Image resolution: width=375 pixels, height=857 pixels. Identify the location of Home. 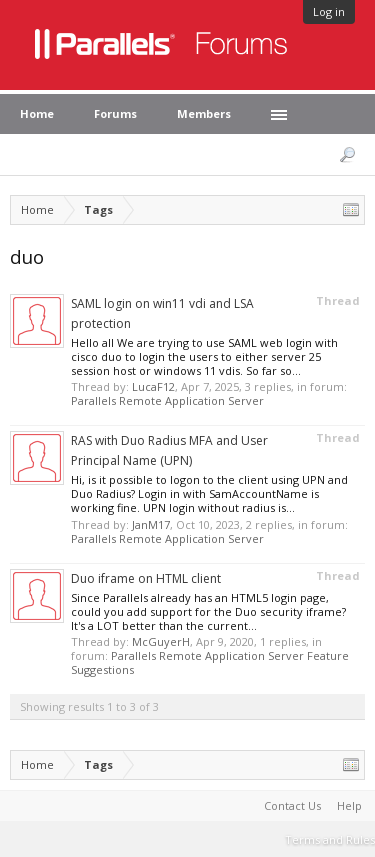
(37, 113).